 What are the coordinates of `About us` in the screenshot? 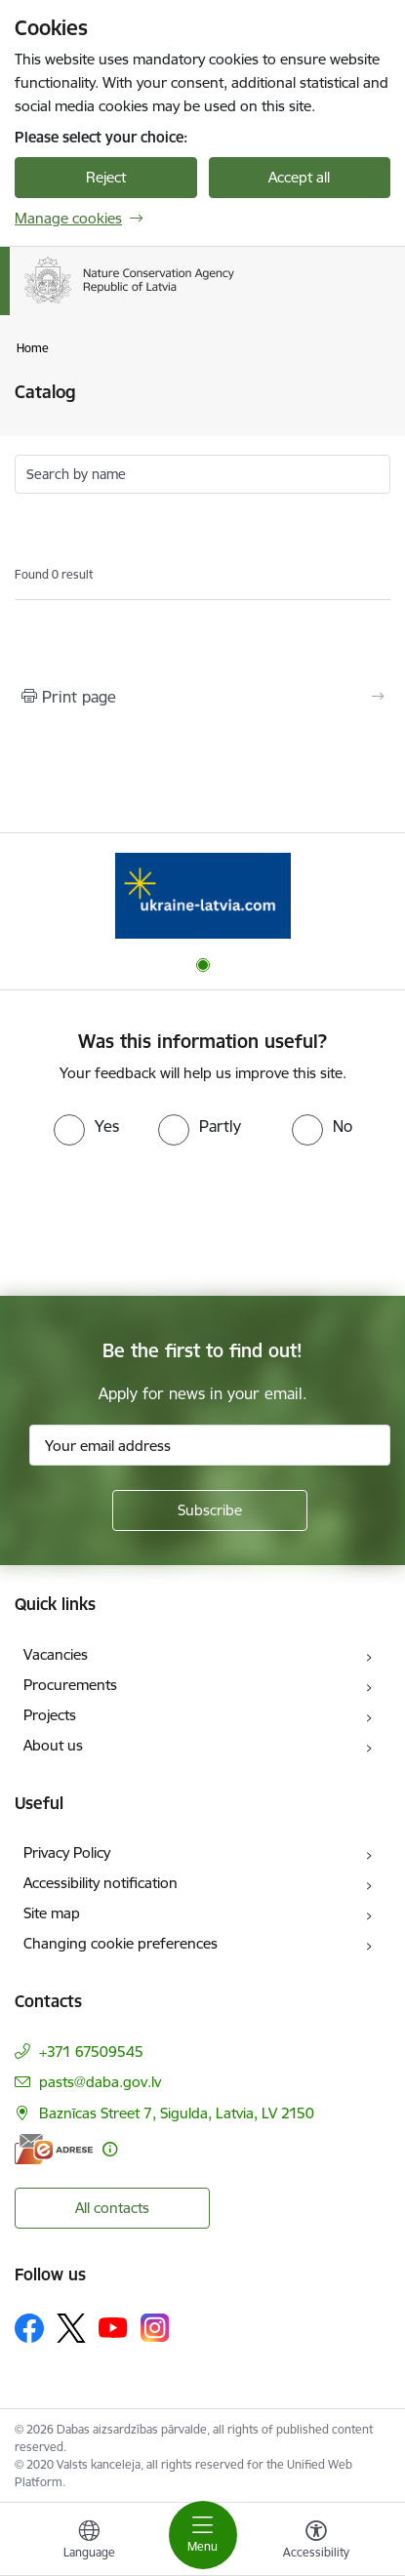 It's located at (53, 1745).